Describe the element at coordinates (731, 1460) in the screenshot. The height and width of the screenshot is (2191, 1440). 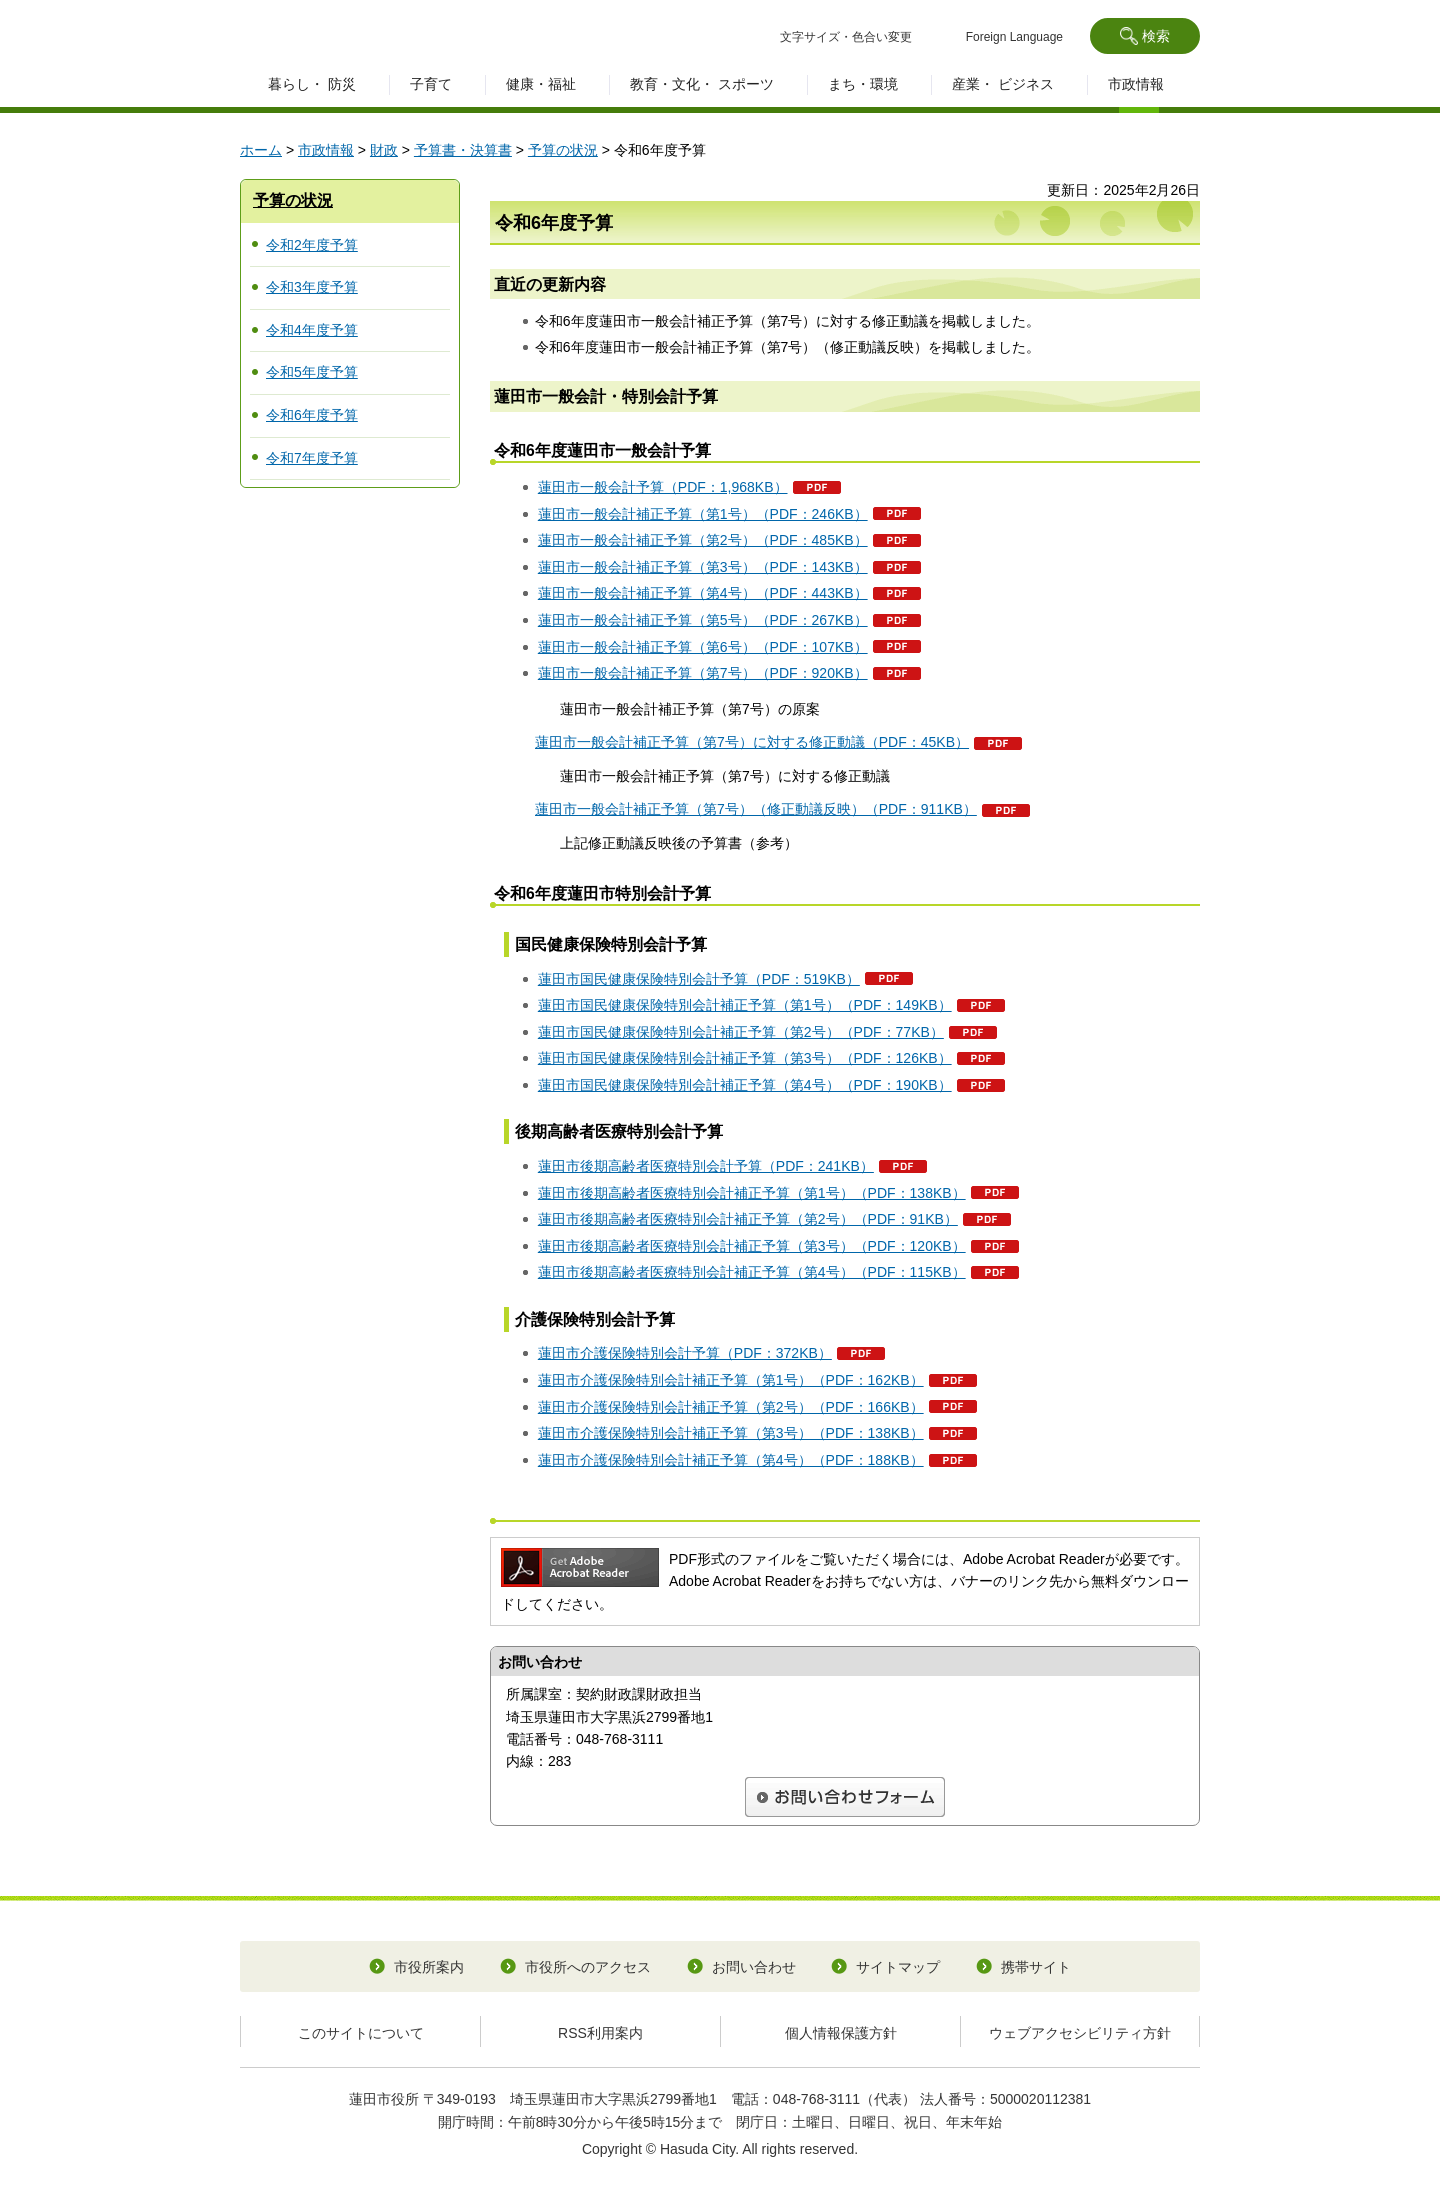
I see `蓮田市介護保険特別会計補正予算（第4号）（PDF：188KB）` at that location.